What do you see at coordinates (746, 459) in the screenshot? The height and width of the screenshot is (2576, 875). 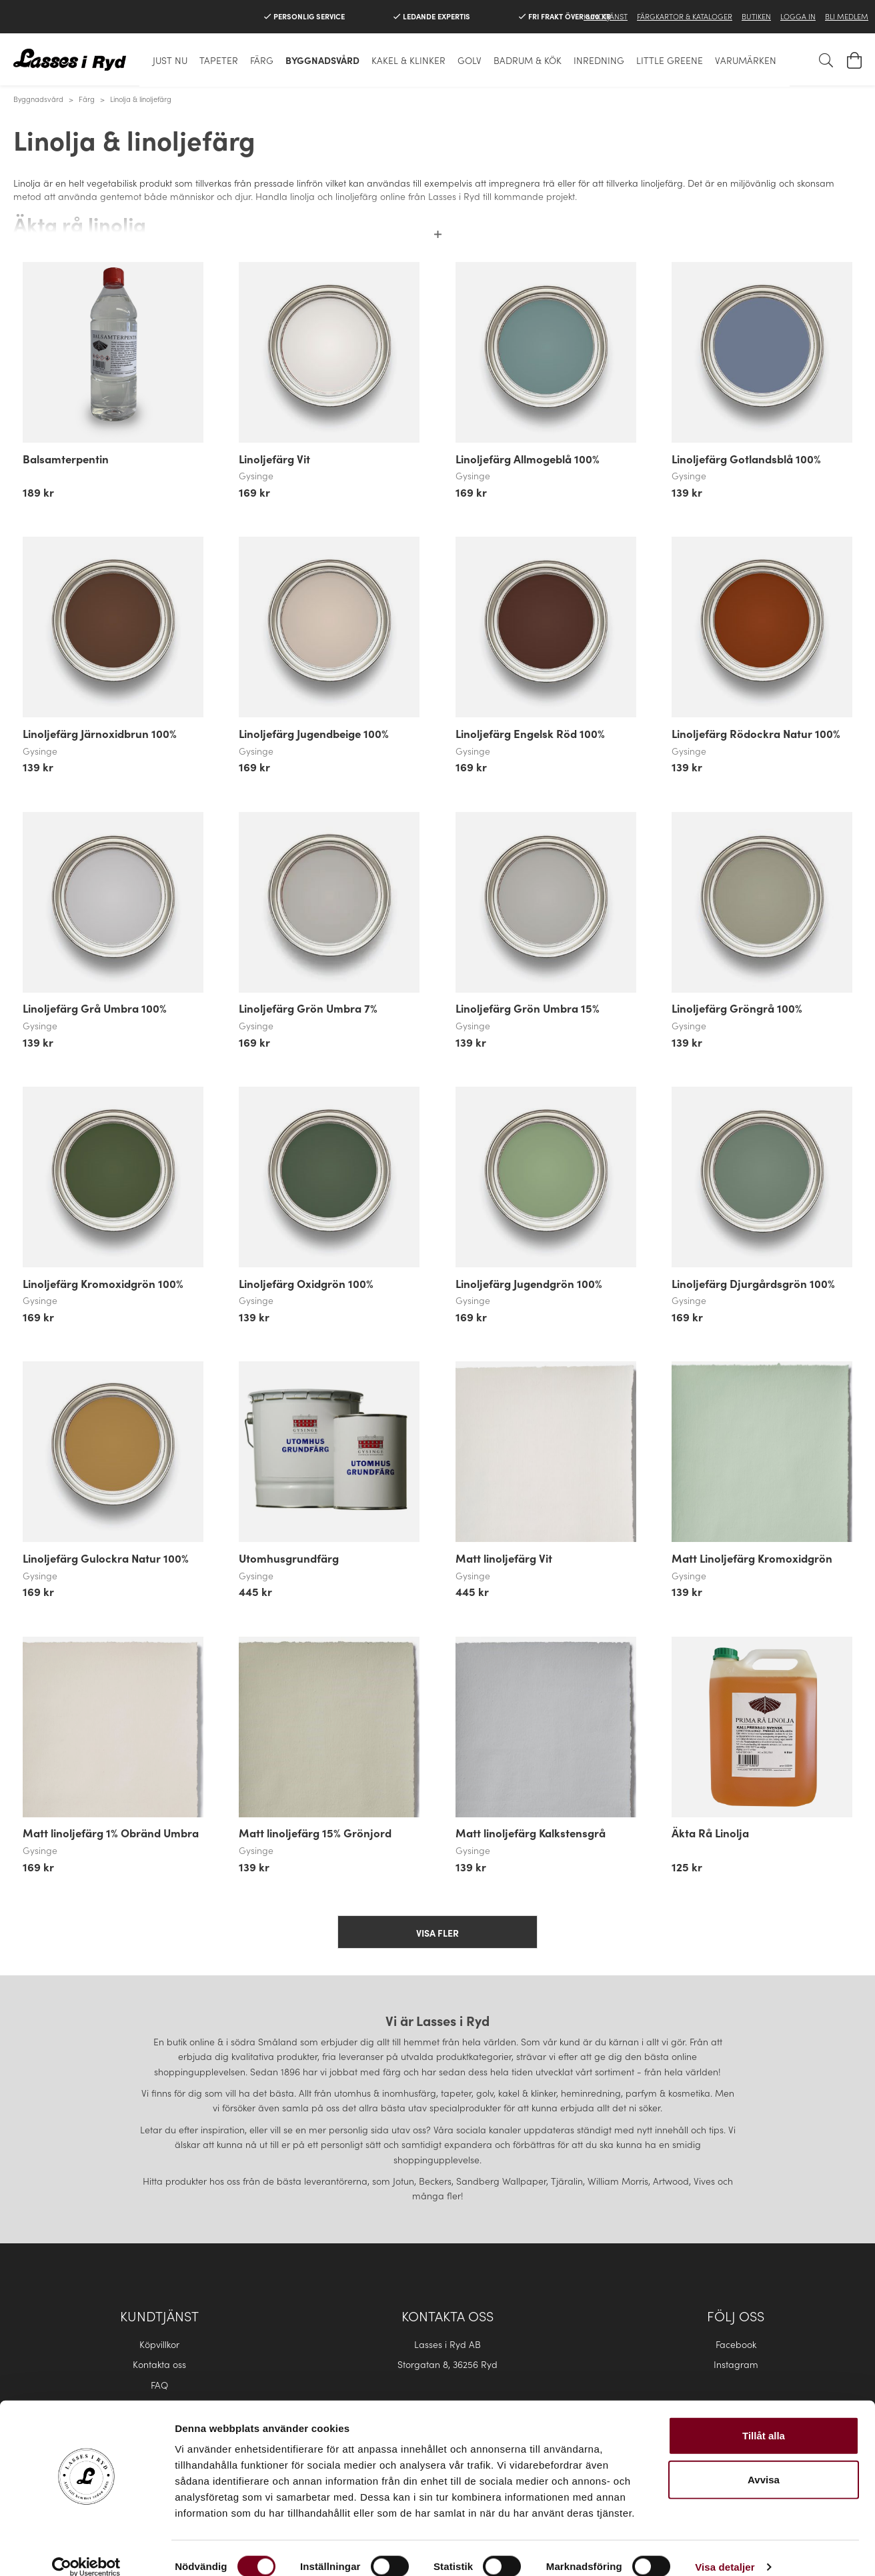 I see `Linoljefärg Gotlandsblå 100%` at bounding box center [746, 459].